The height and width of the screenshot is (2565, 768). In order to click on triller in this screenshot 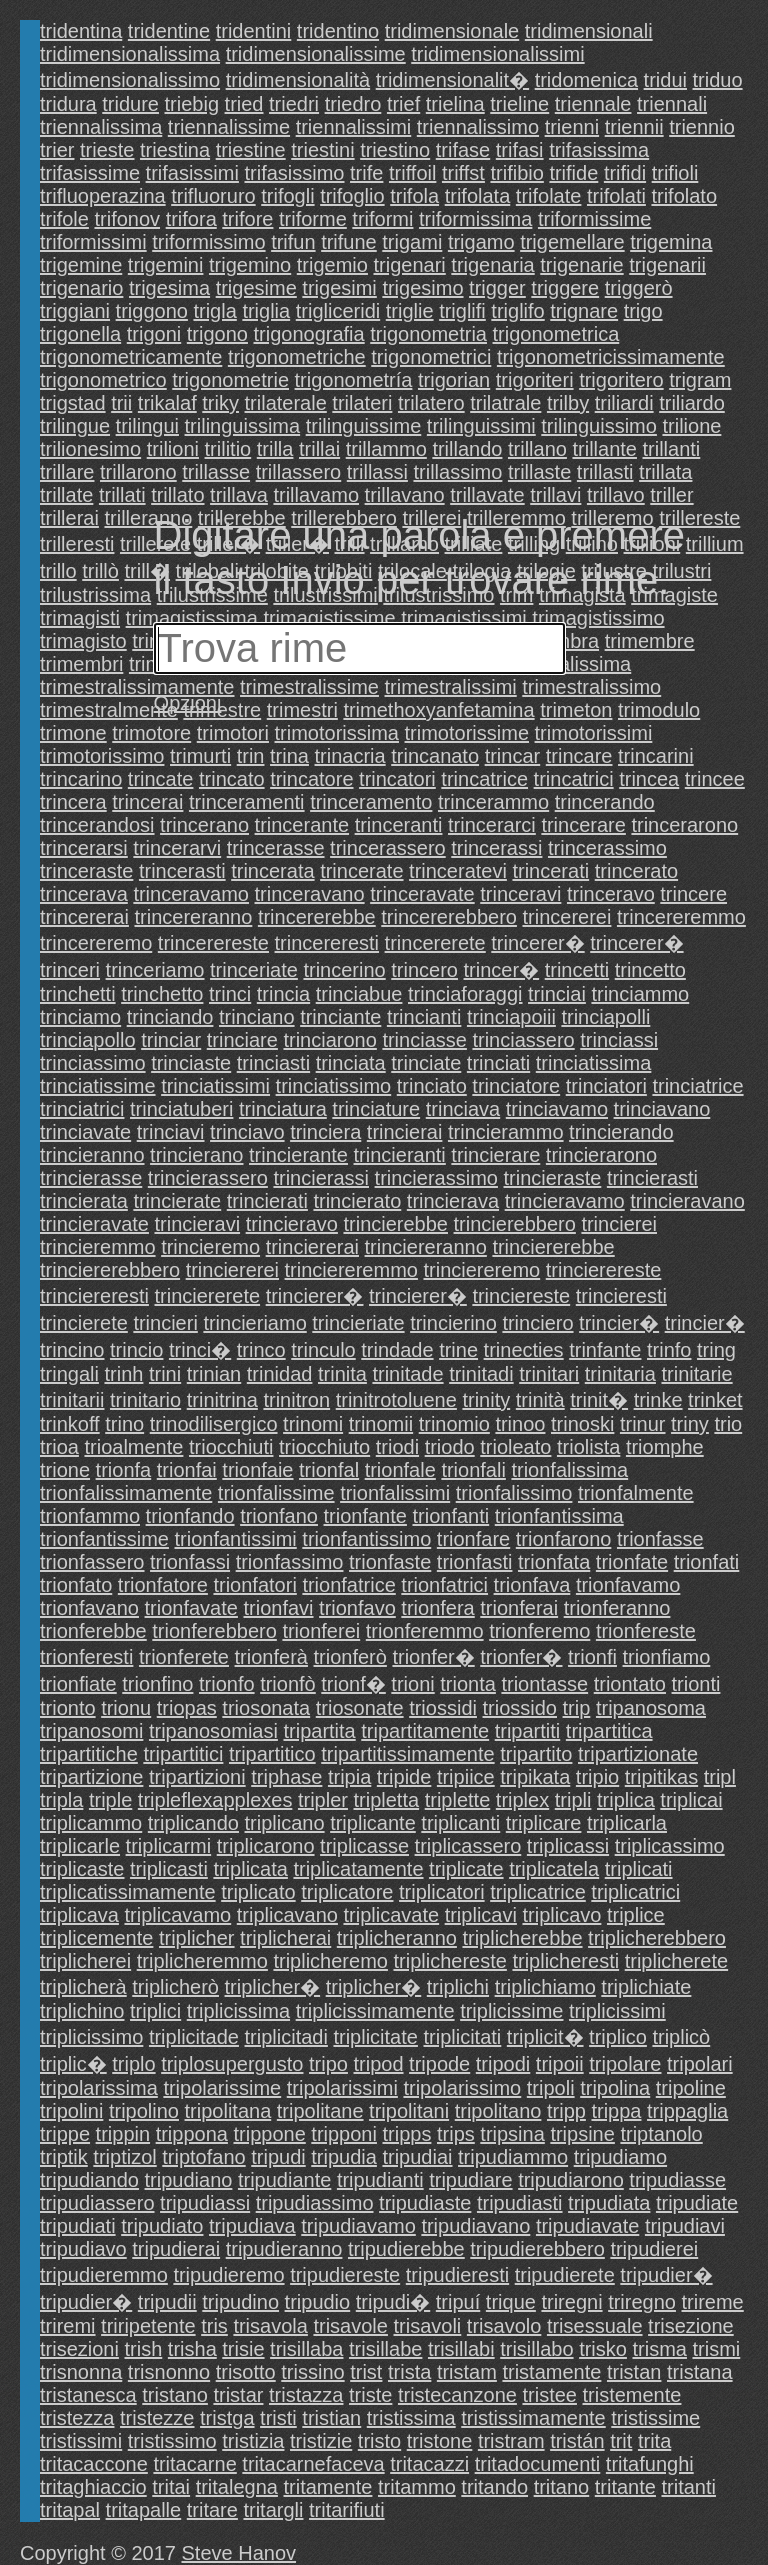, I will do `click(671, 495)`.